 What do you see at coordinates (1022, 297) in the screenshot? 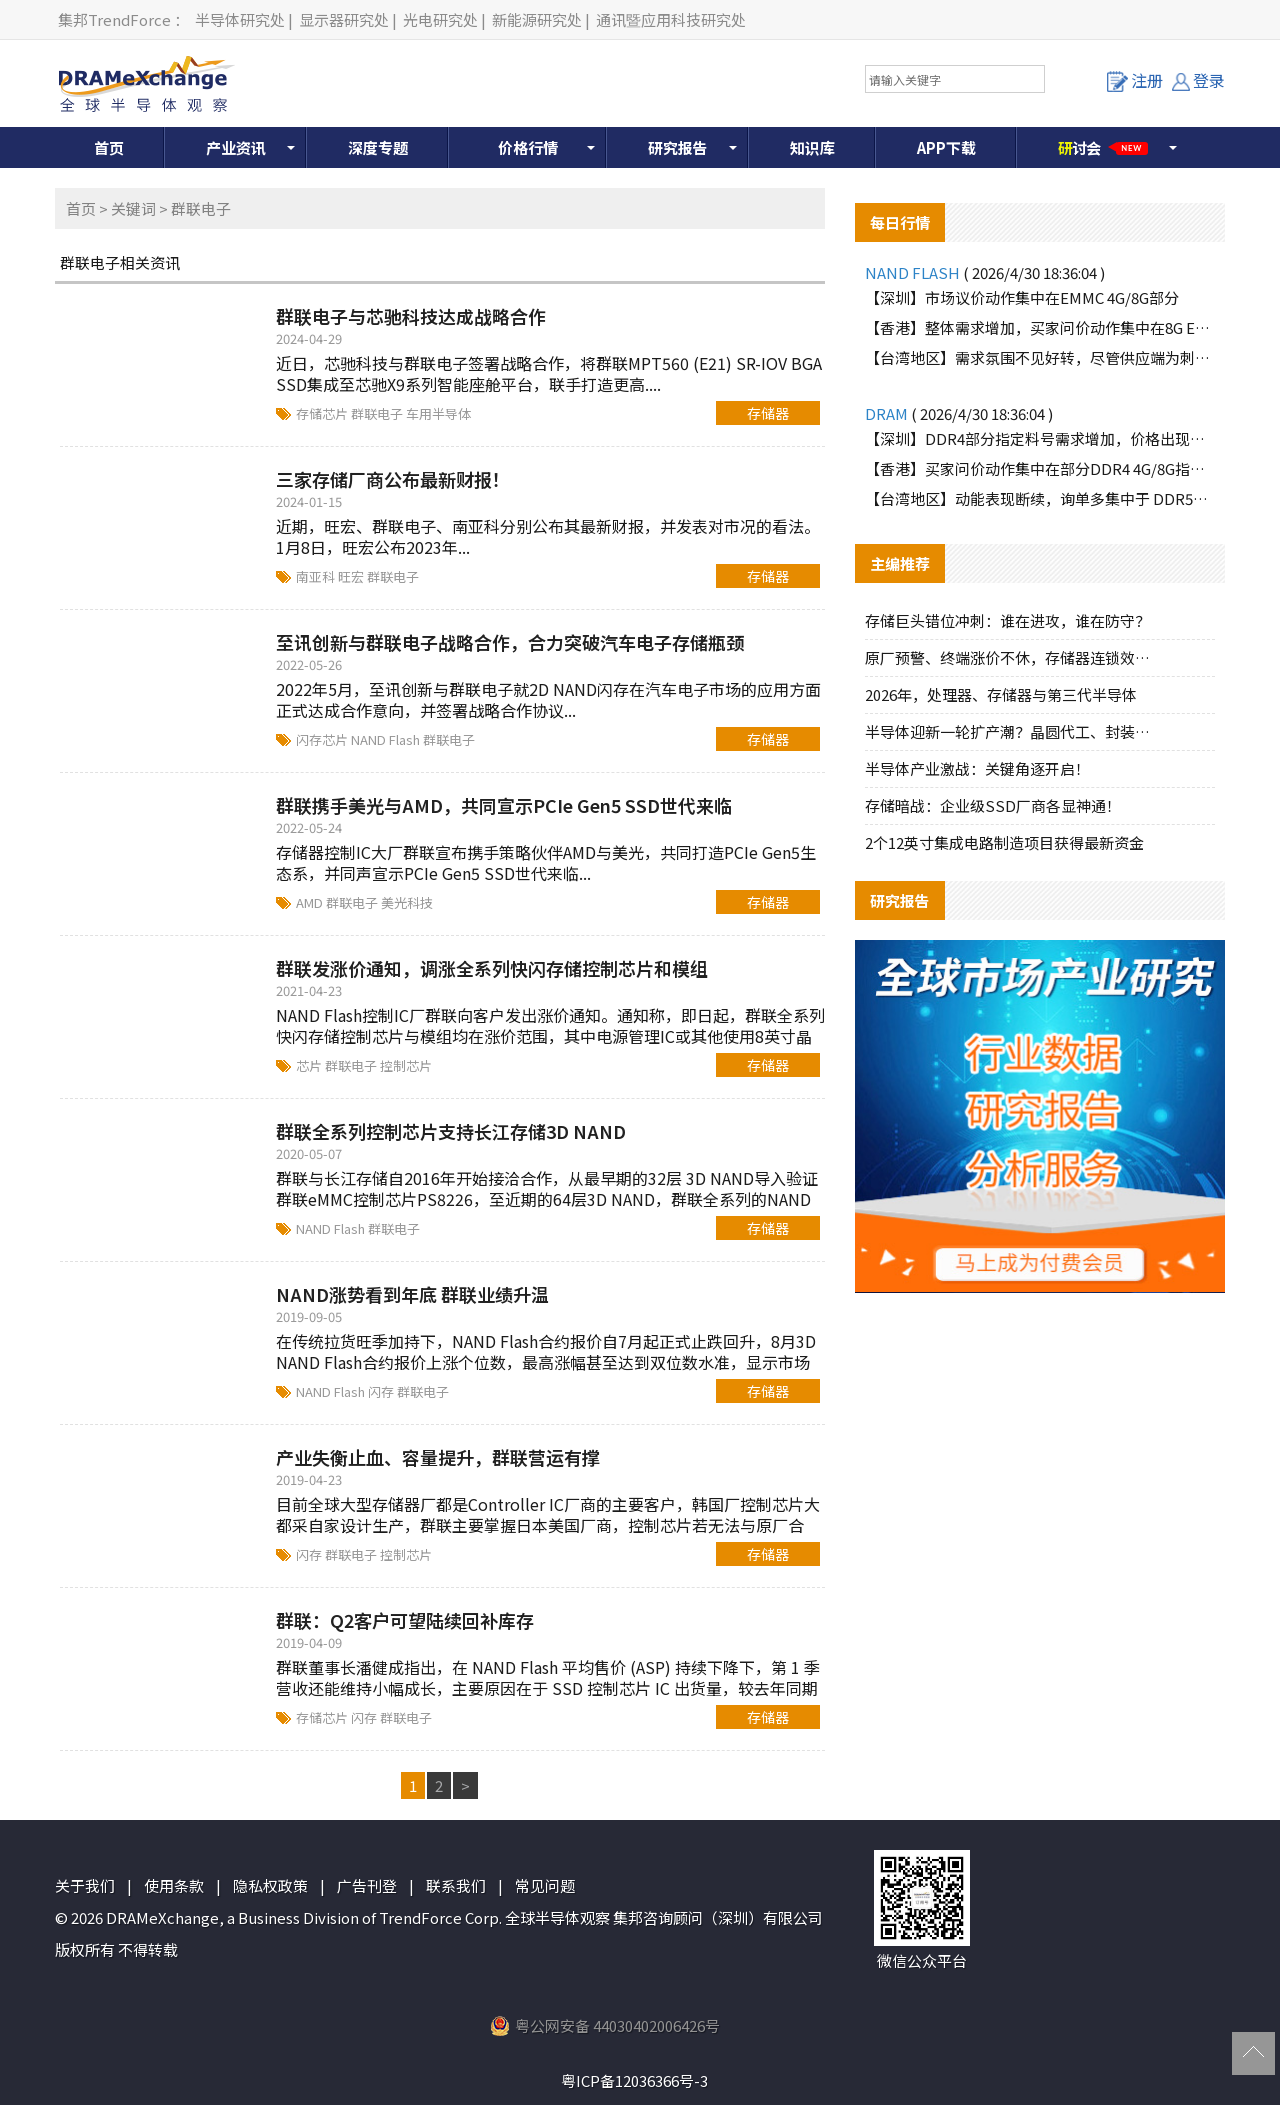
I see `【深圳】市场议价动作集中在EMMC 4G/8G部分` at bounding box center [1022, 297].